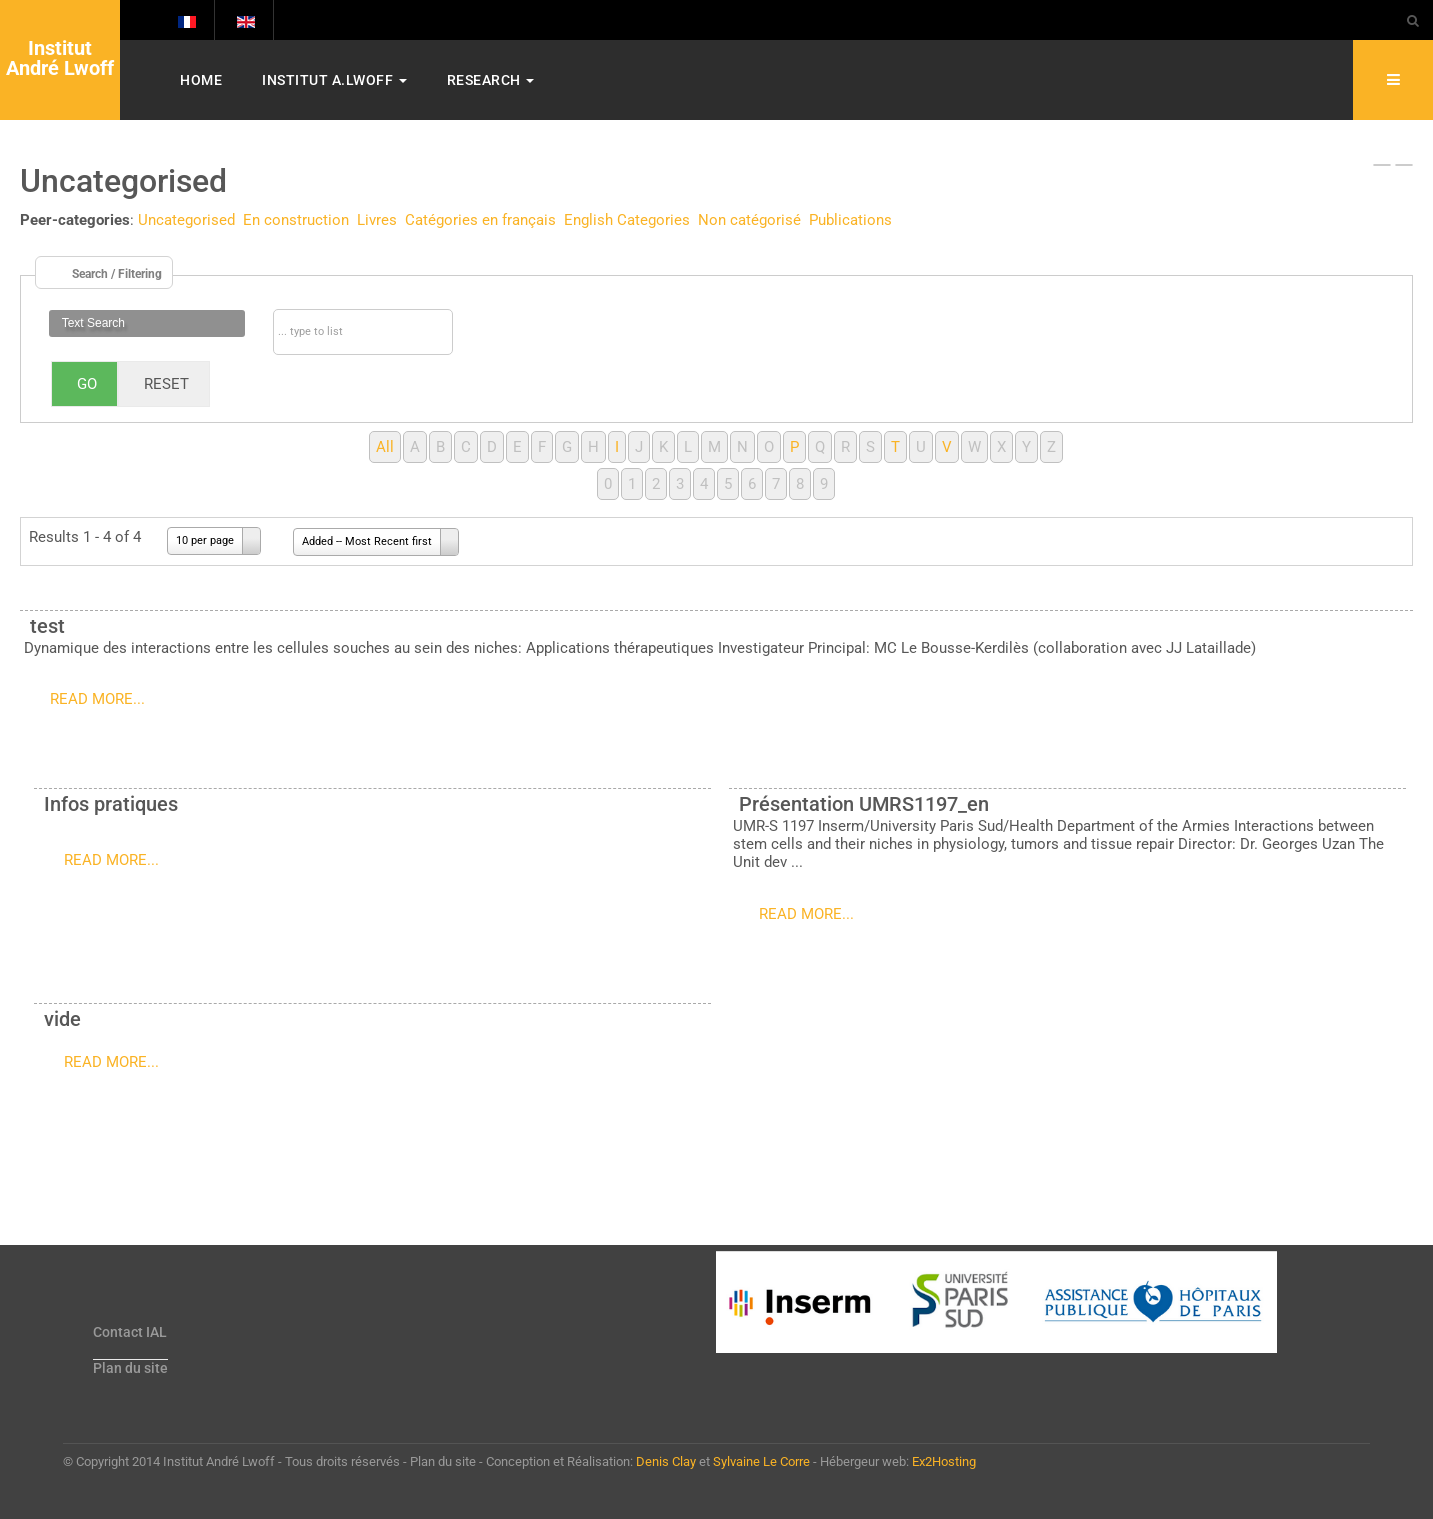 This screenshot has height=1519, width=1433. Describe the element at coordinates (944, 1461) in the screenshot. I see `Ex2Hosting` at that location.